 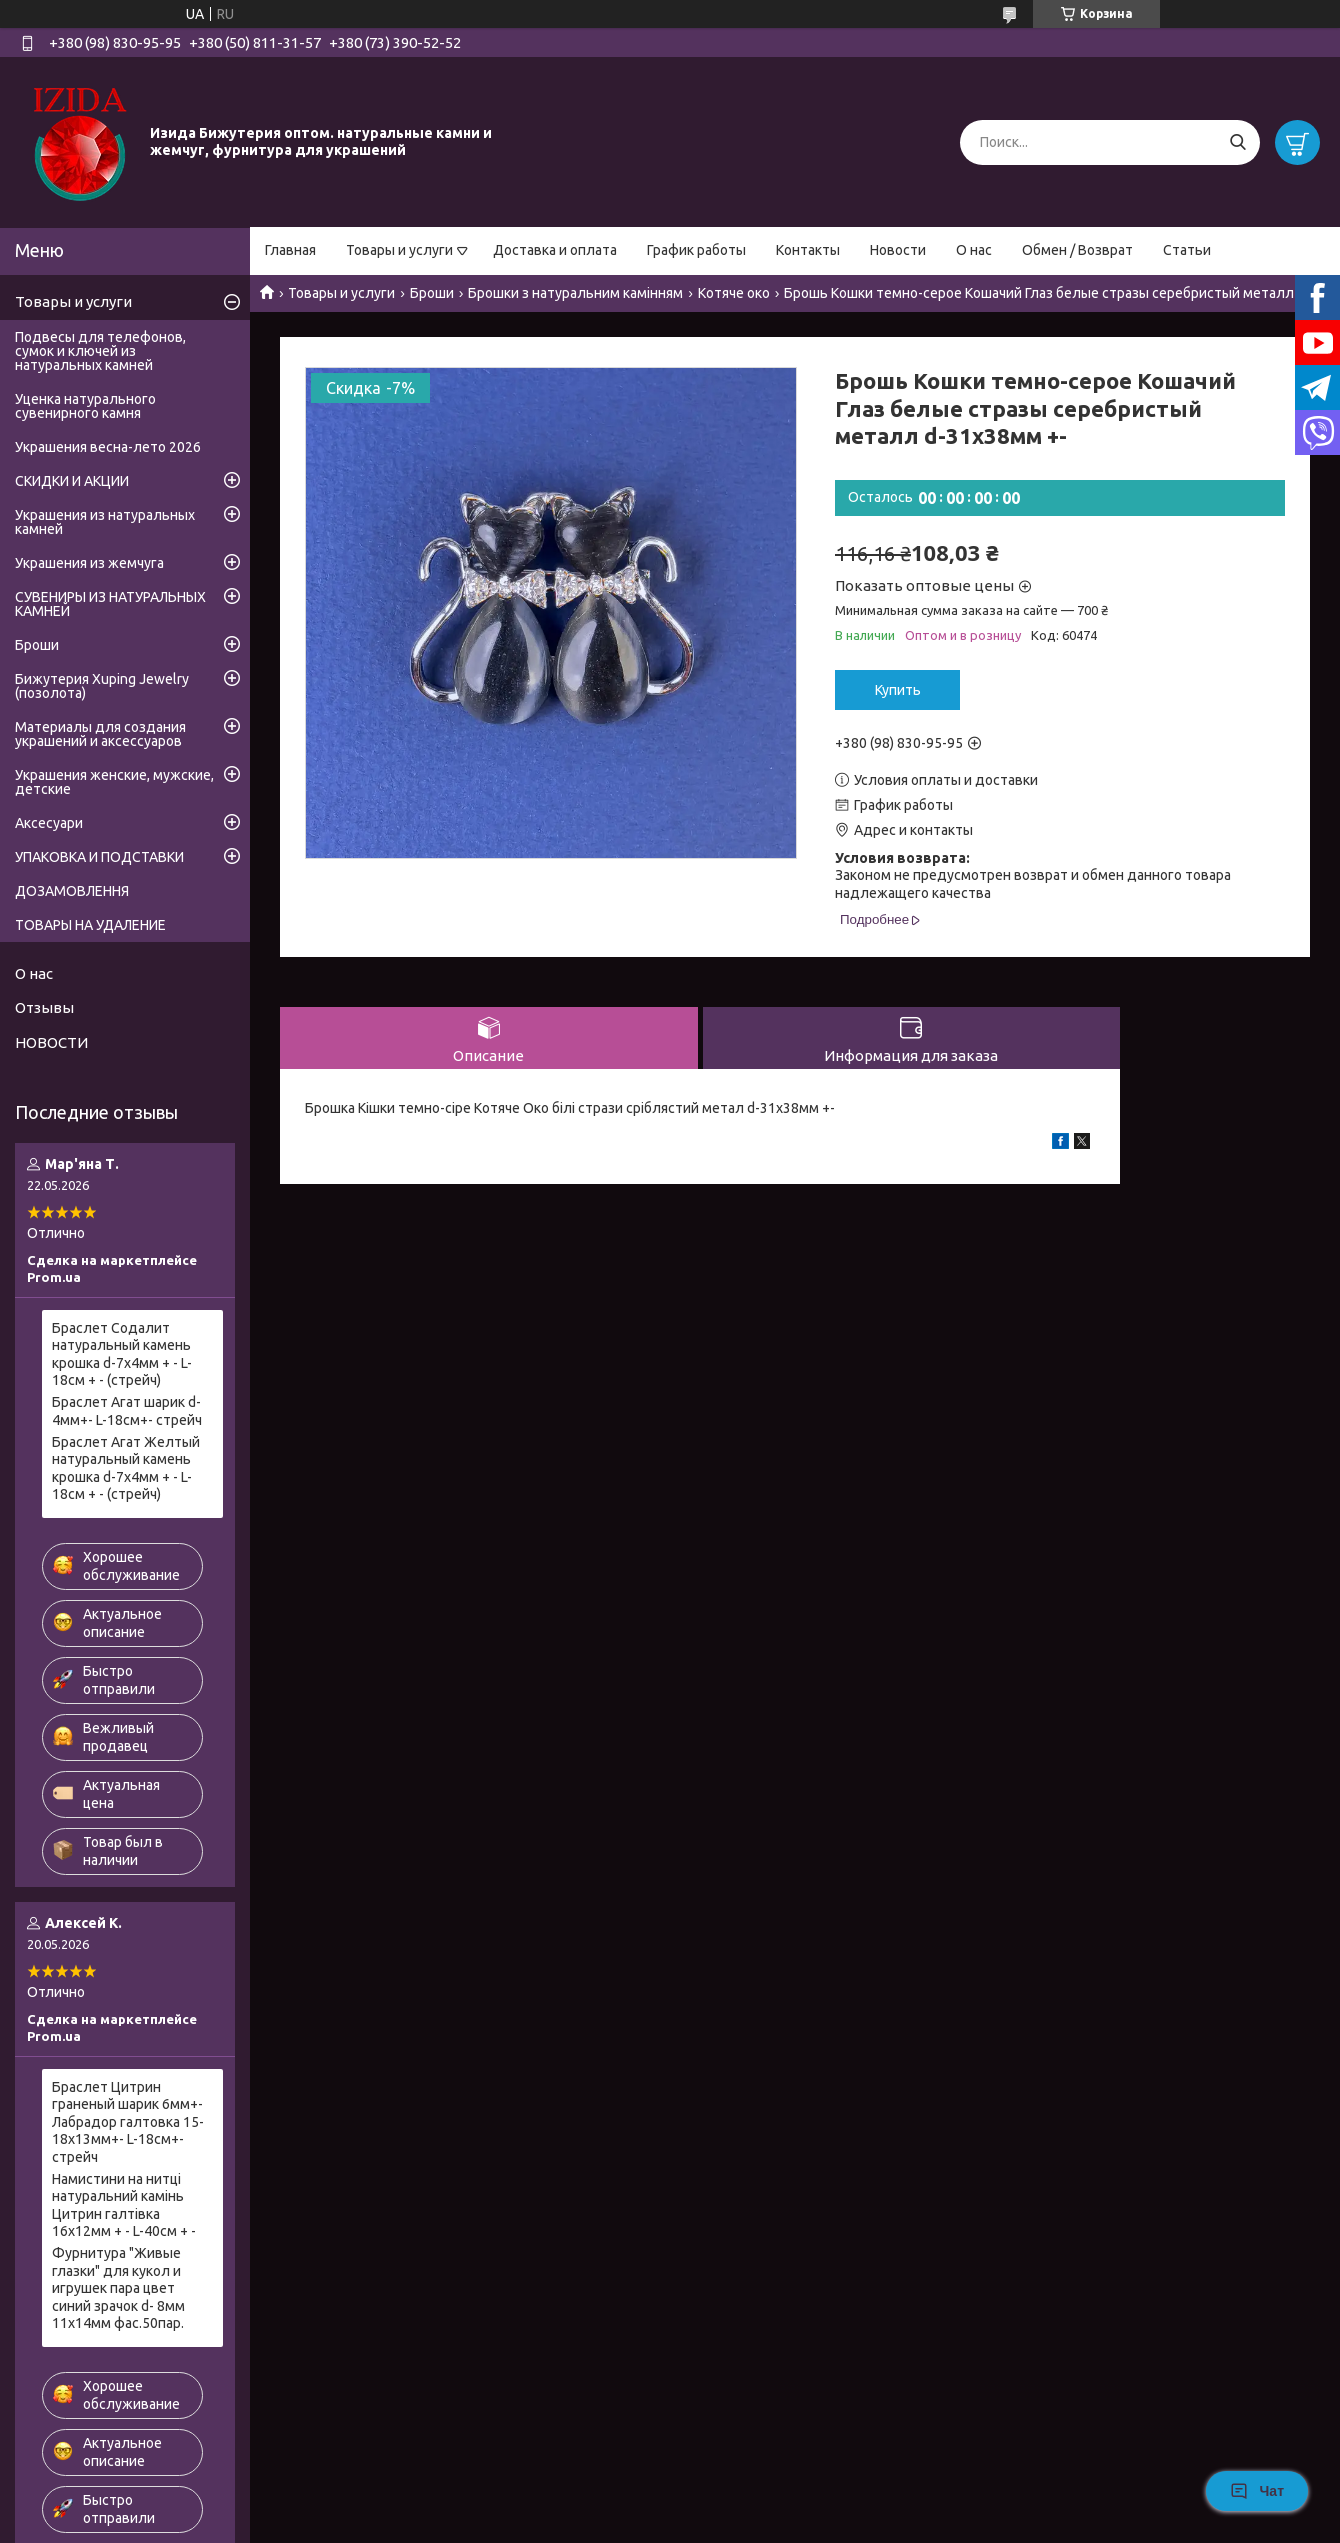 What do you see at coordinates (399, 250) in the screenshot?
I see `Товары и услуги` at bounding box center [399, 250].